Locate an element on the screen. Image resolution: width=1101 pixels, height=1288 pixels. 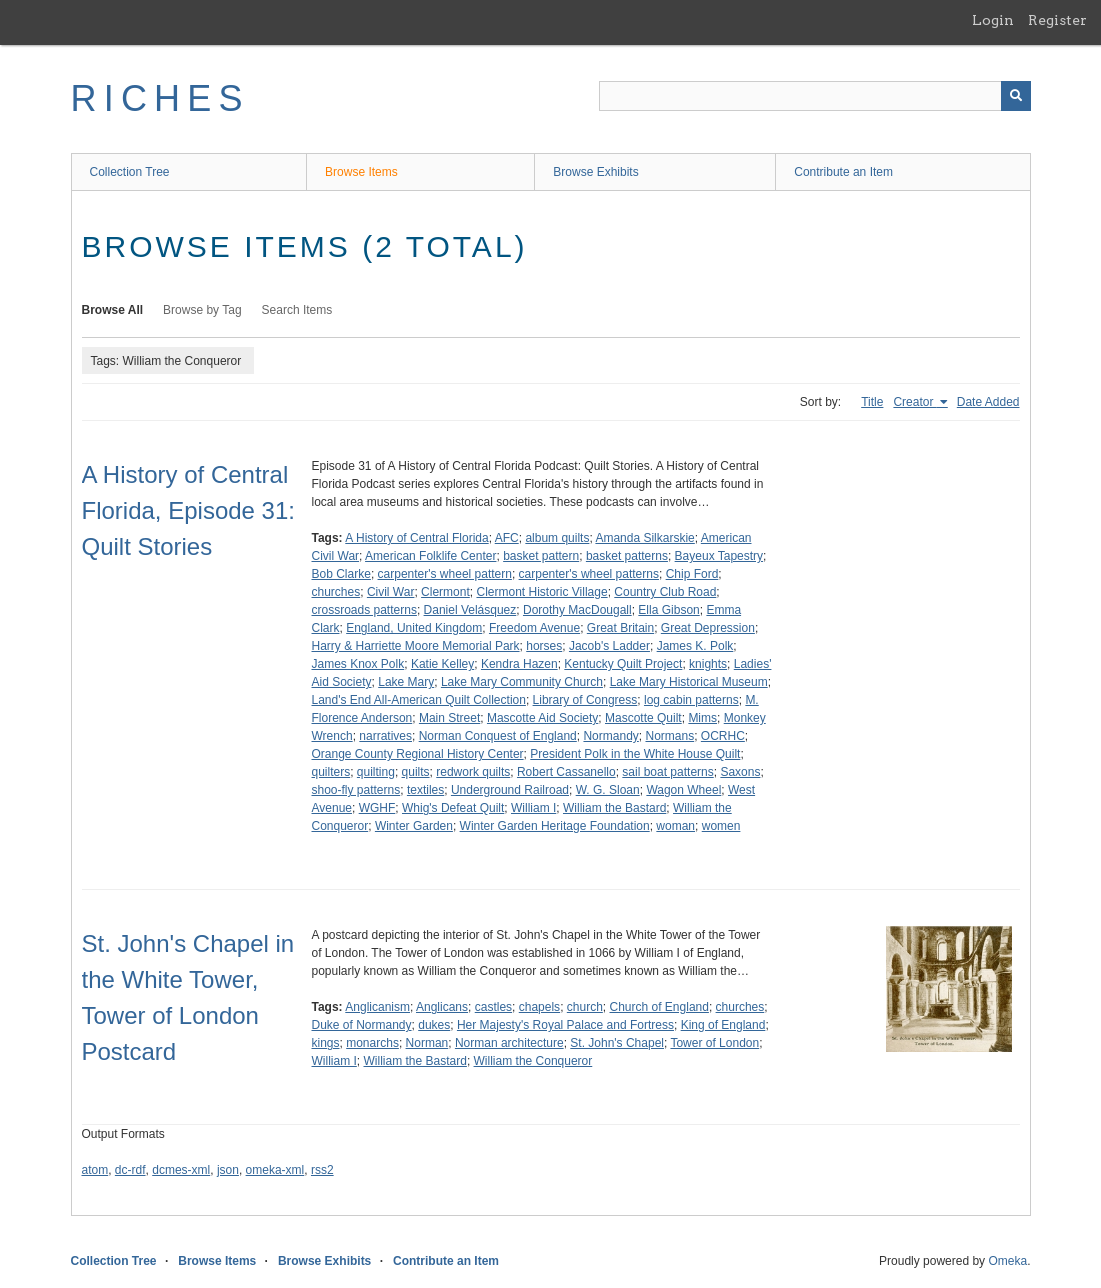
Orange County Regional History Center is located at coordinates (418, 754).